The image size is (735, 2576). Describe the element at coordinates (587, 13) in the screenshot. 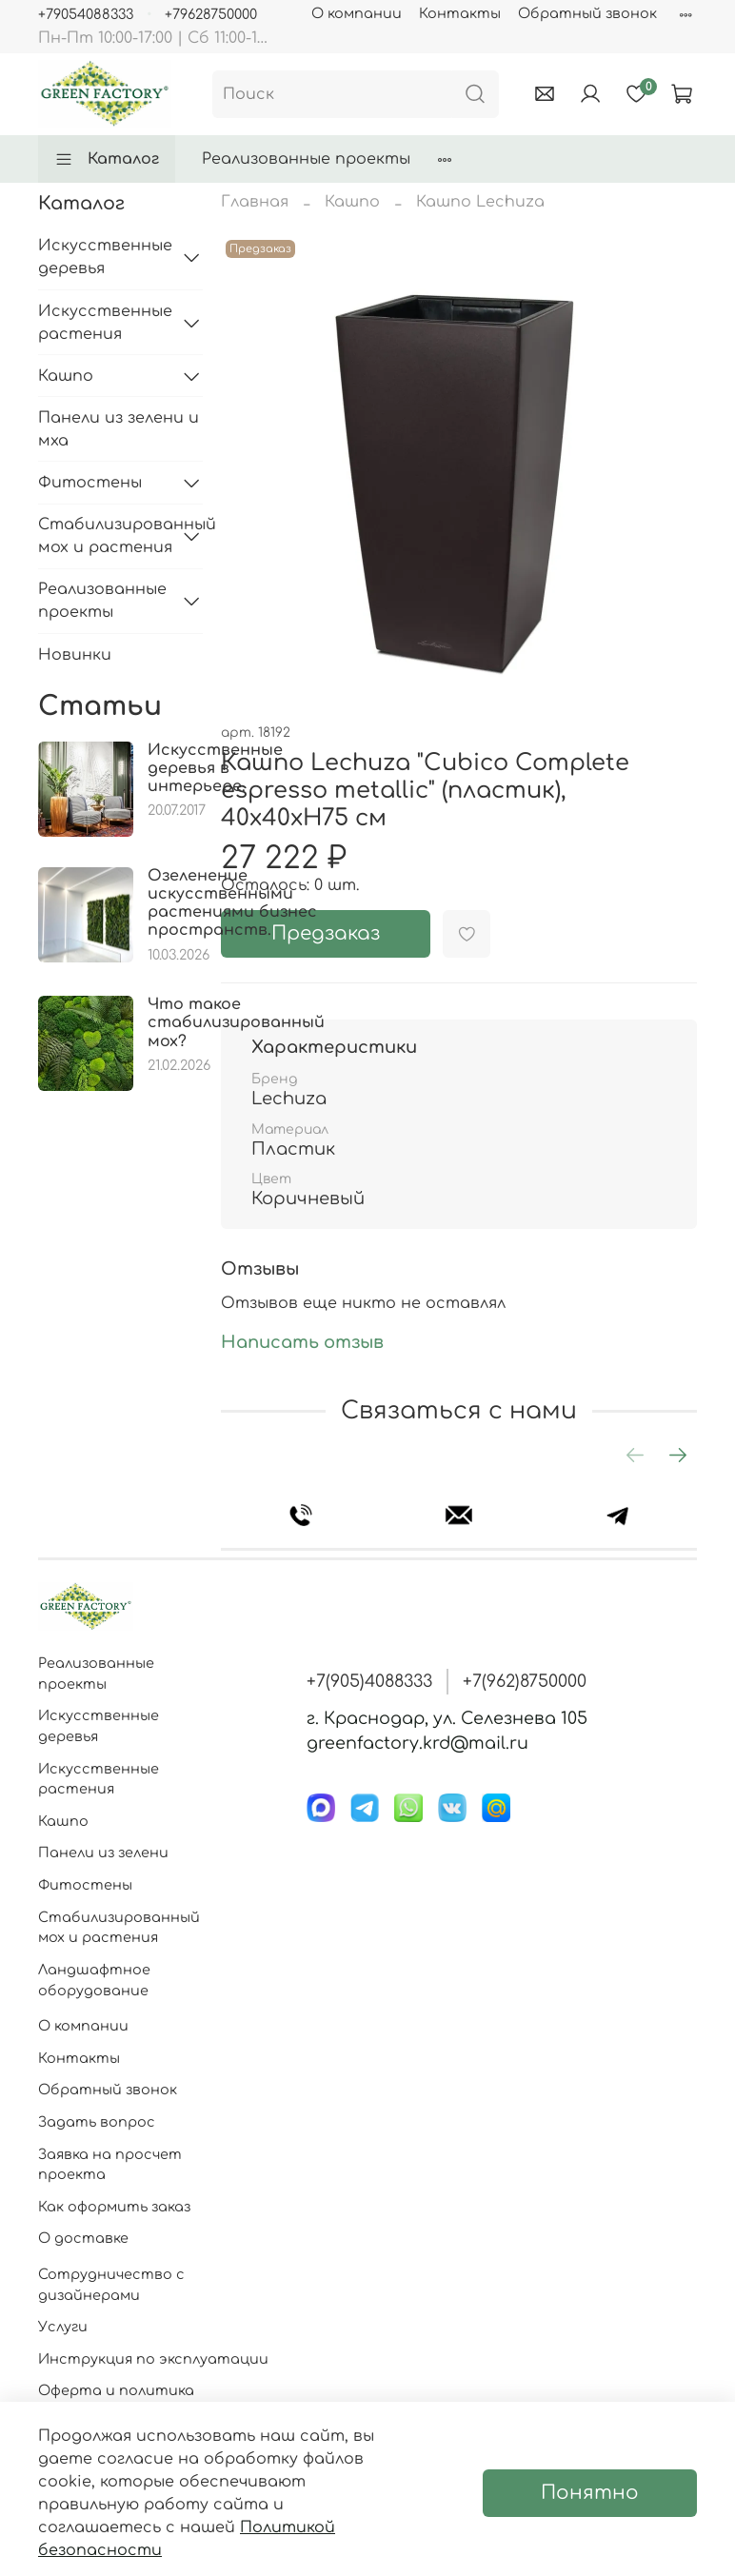

I see `Обратный звонок` at that location.